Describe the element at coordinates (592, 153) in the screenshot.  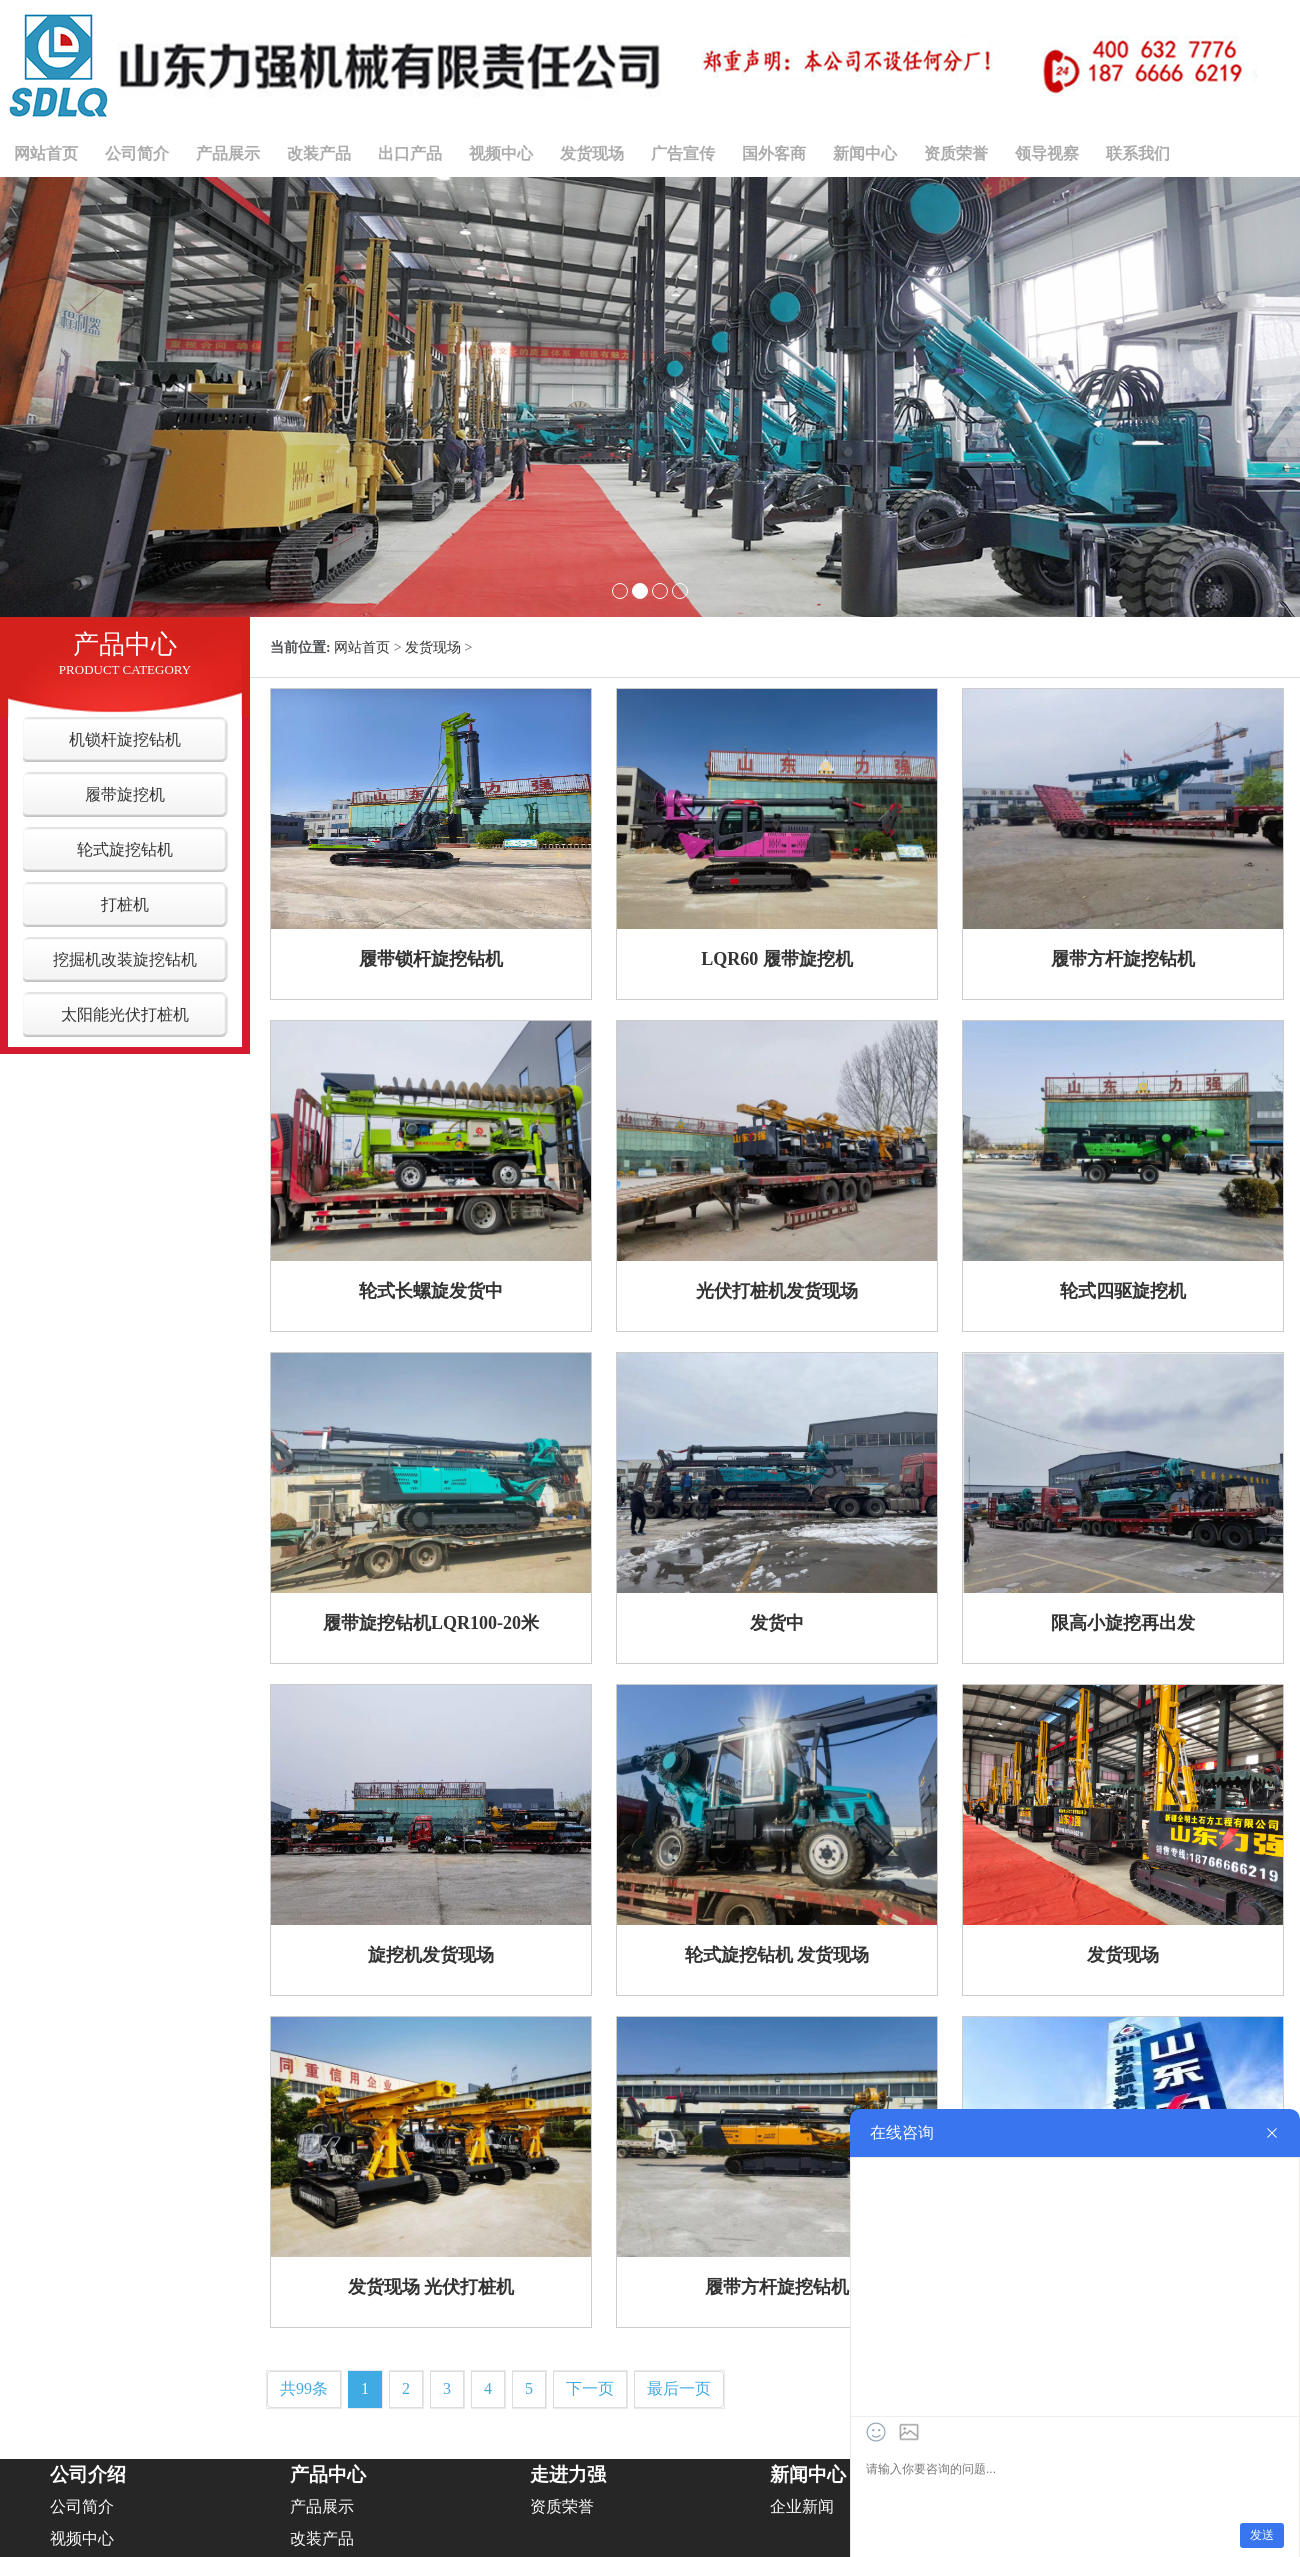
I see `发货现场` at that location.